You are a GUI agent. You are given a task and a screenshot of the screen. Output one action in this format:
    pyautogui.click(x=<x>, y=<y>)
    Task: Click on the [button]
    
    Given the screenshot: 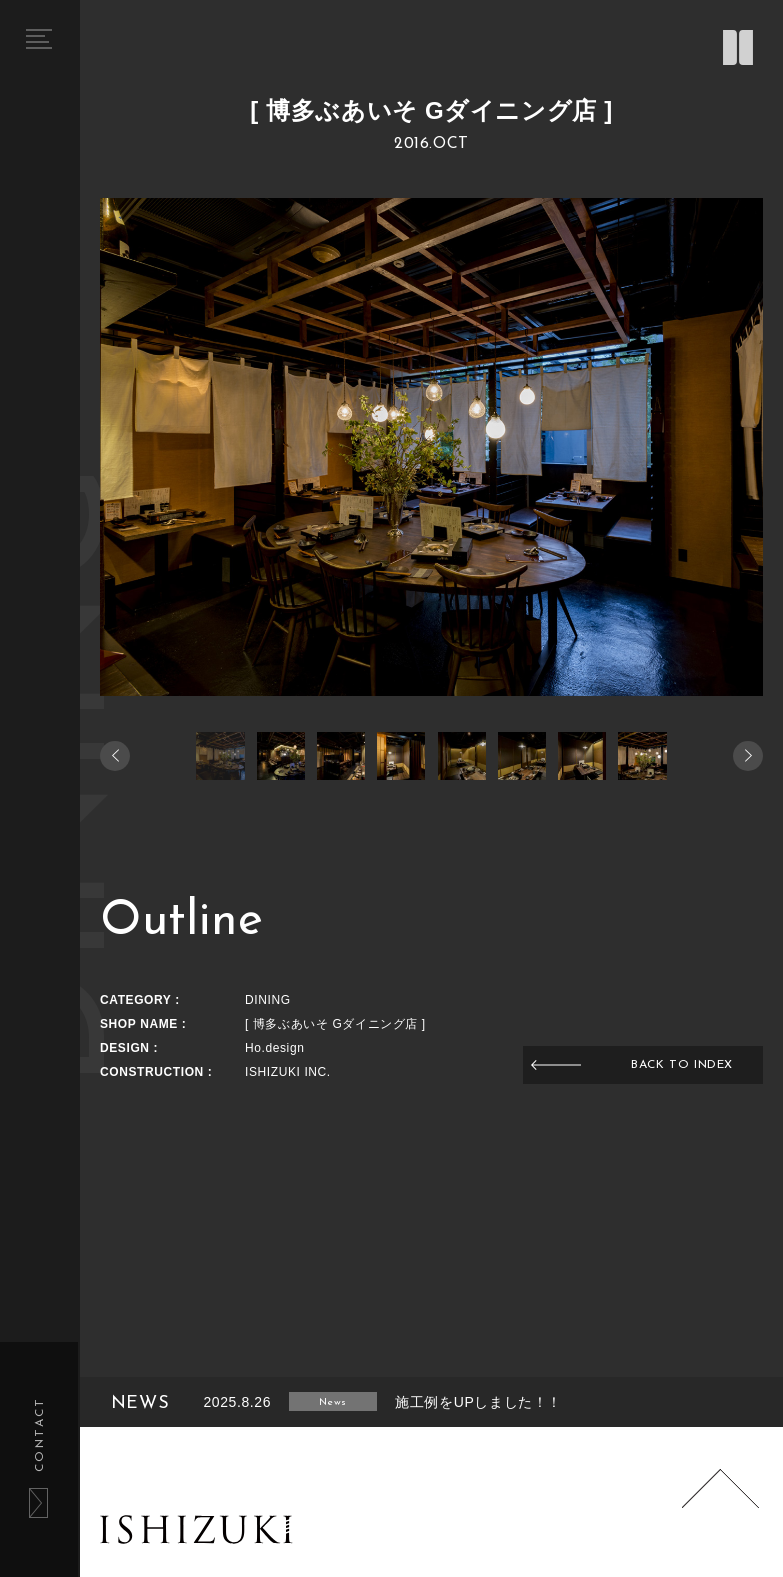 What is the action you would take?
    pyautogui.click(x=748, y=756)
    